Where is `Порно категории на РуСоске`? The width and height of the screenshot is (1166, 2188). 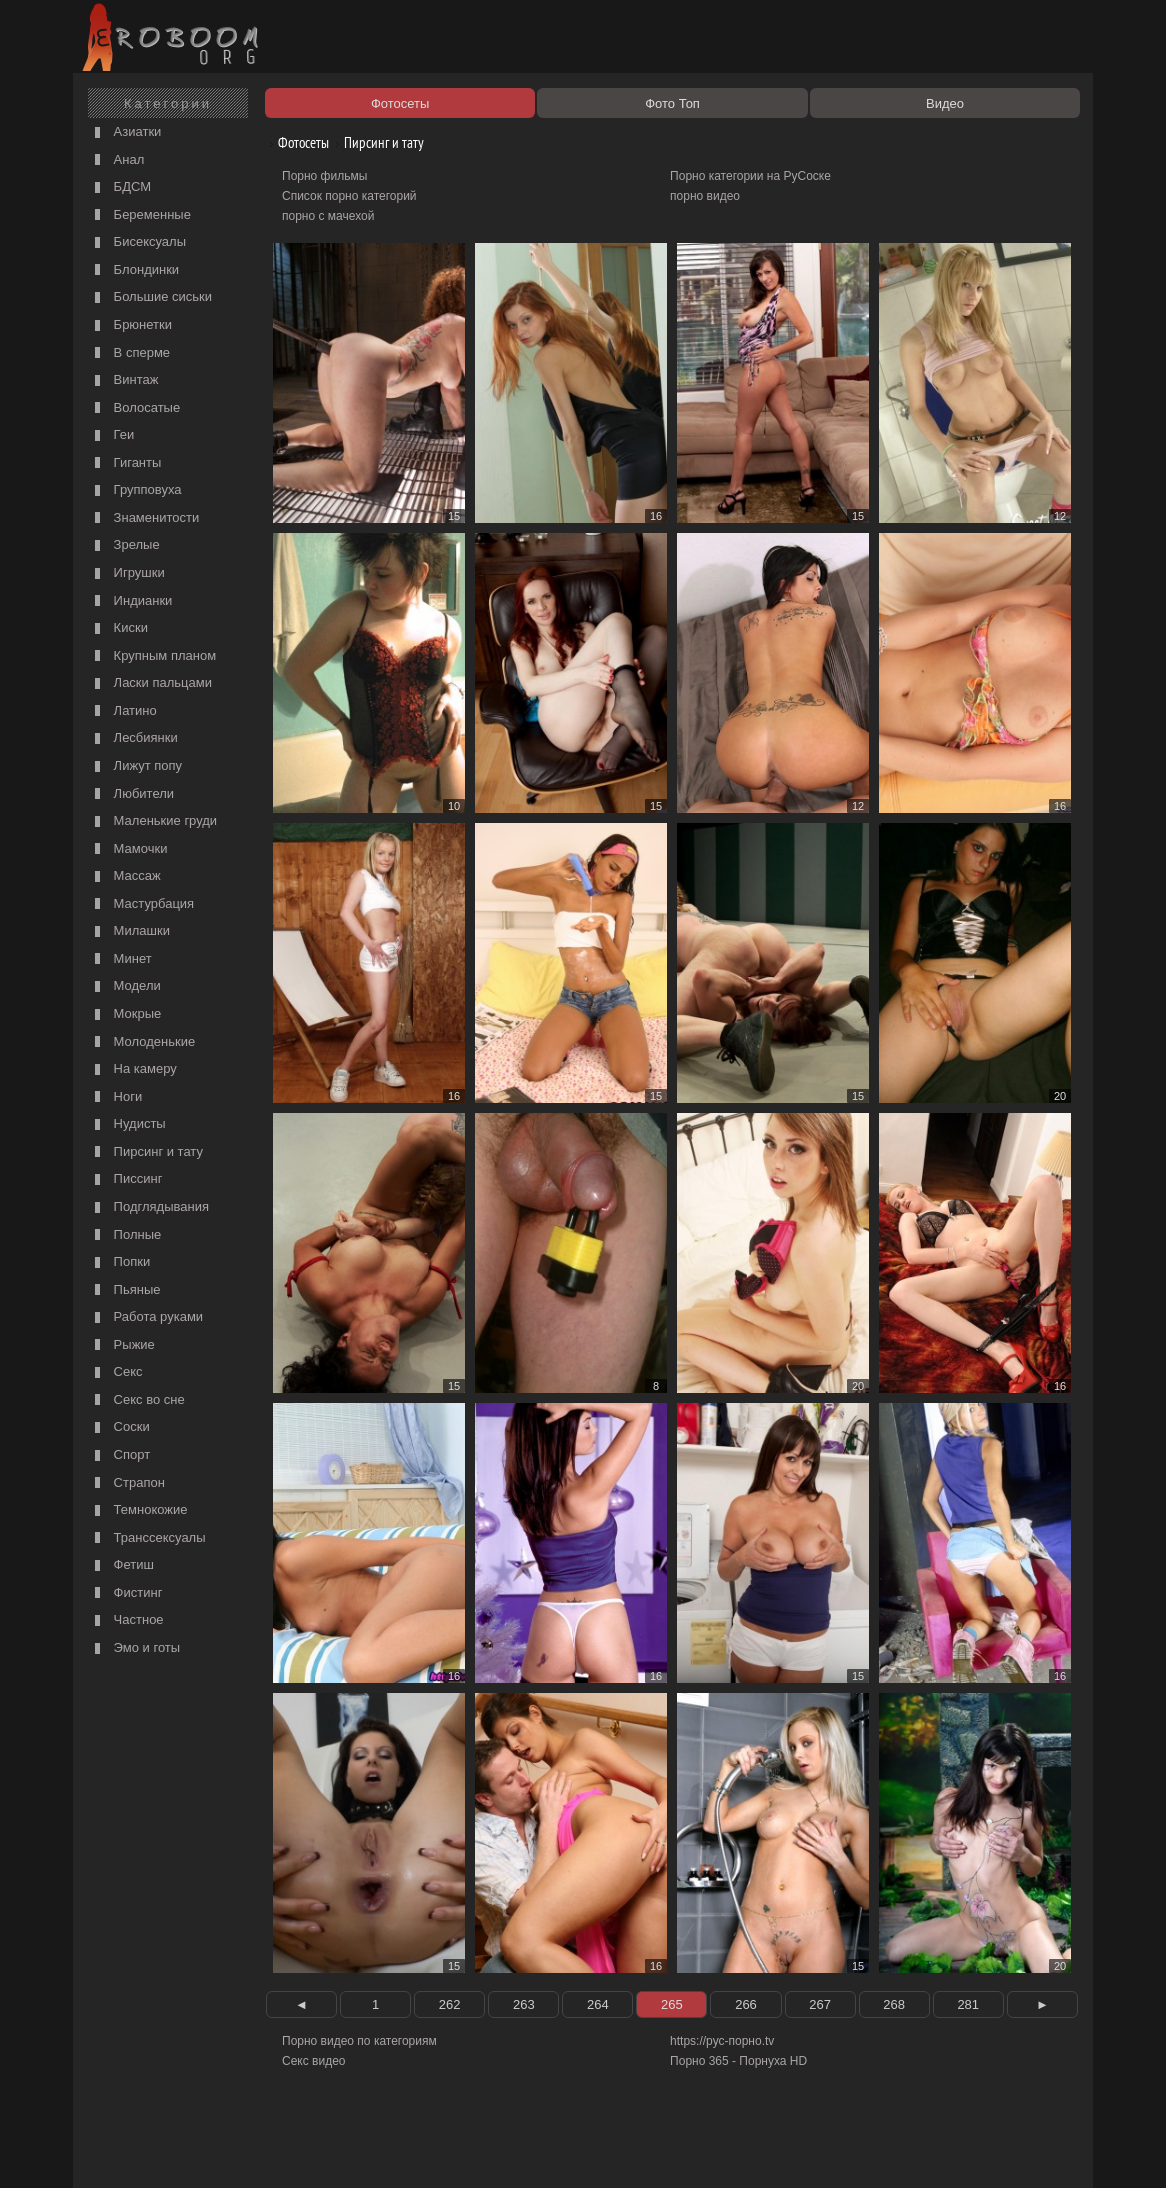
Порно категории на РуСоске is located at coordinates (750, 176).